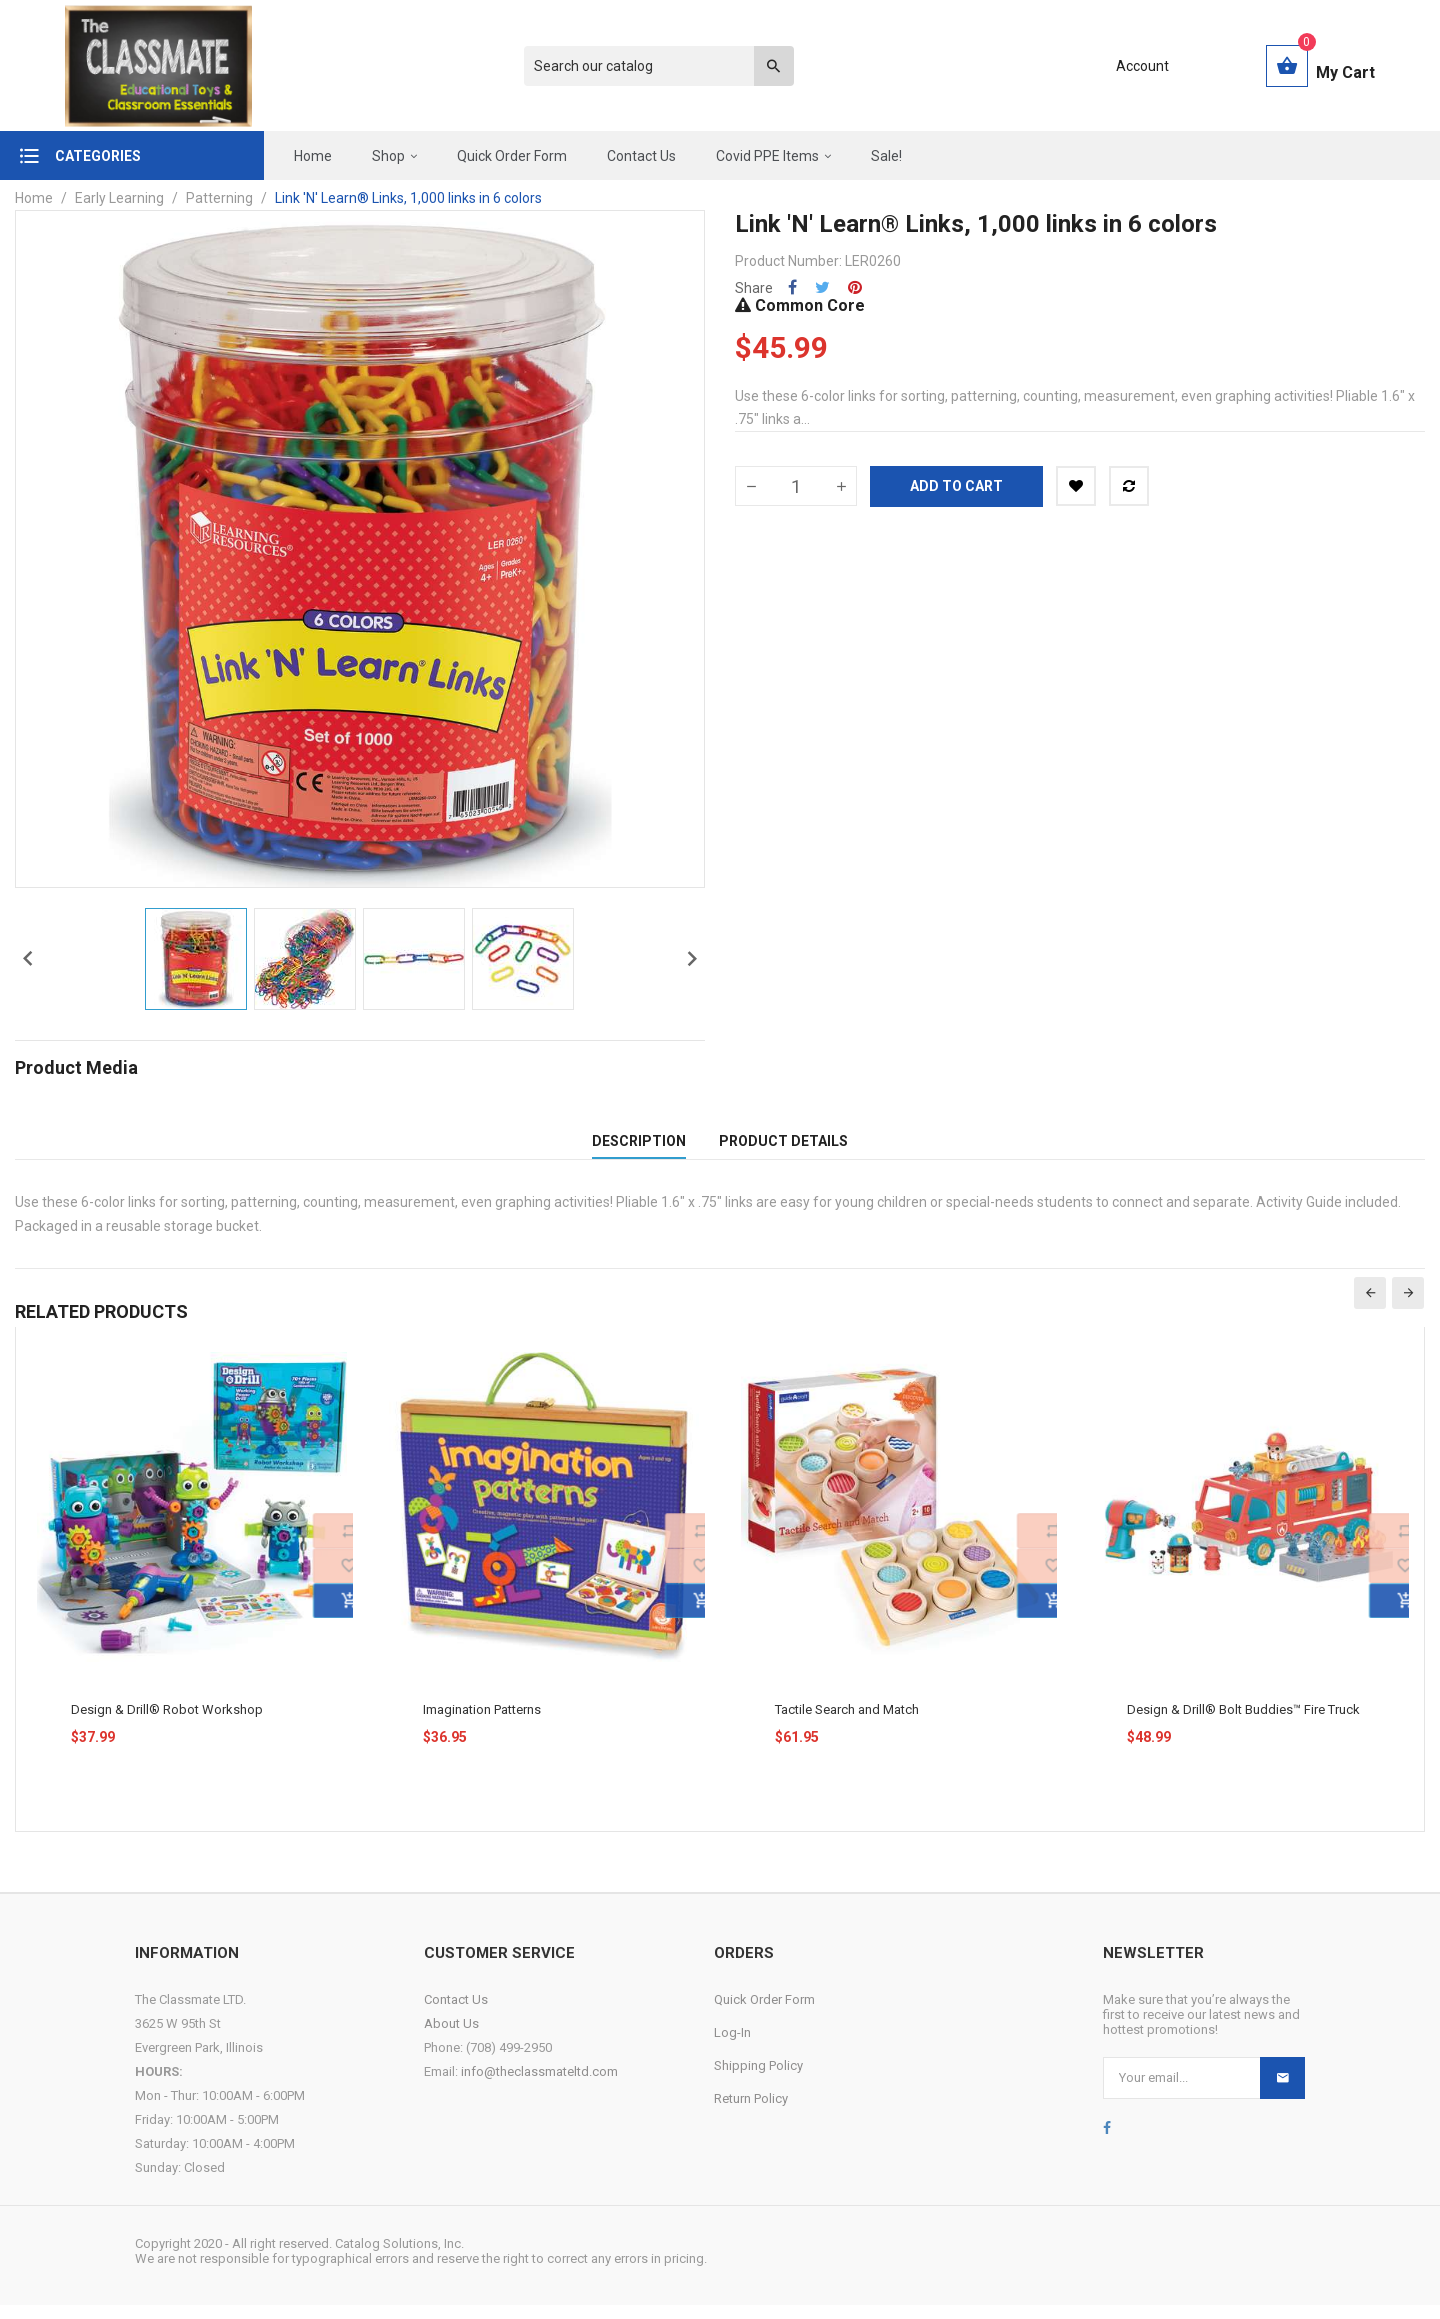 This screenshot has height=2319, width=1440. I want to click on Tactile Search and Match, so click(847, 1723).